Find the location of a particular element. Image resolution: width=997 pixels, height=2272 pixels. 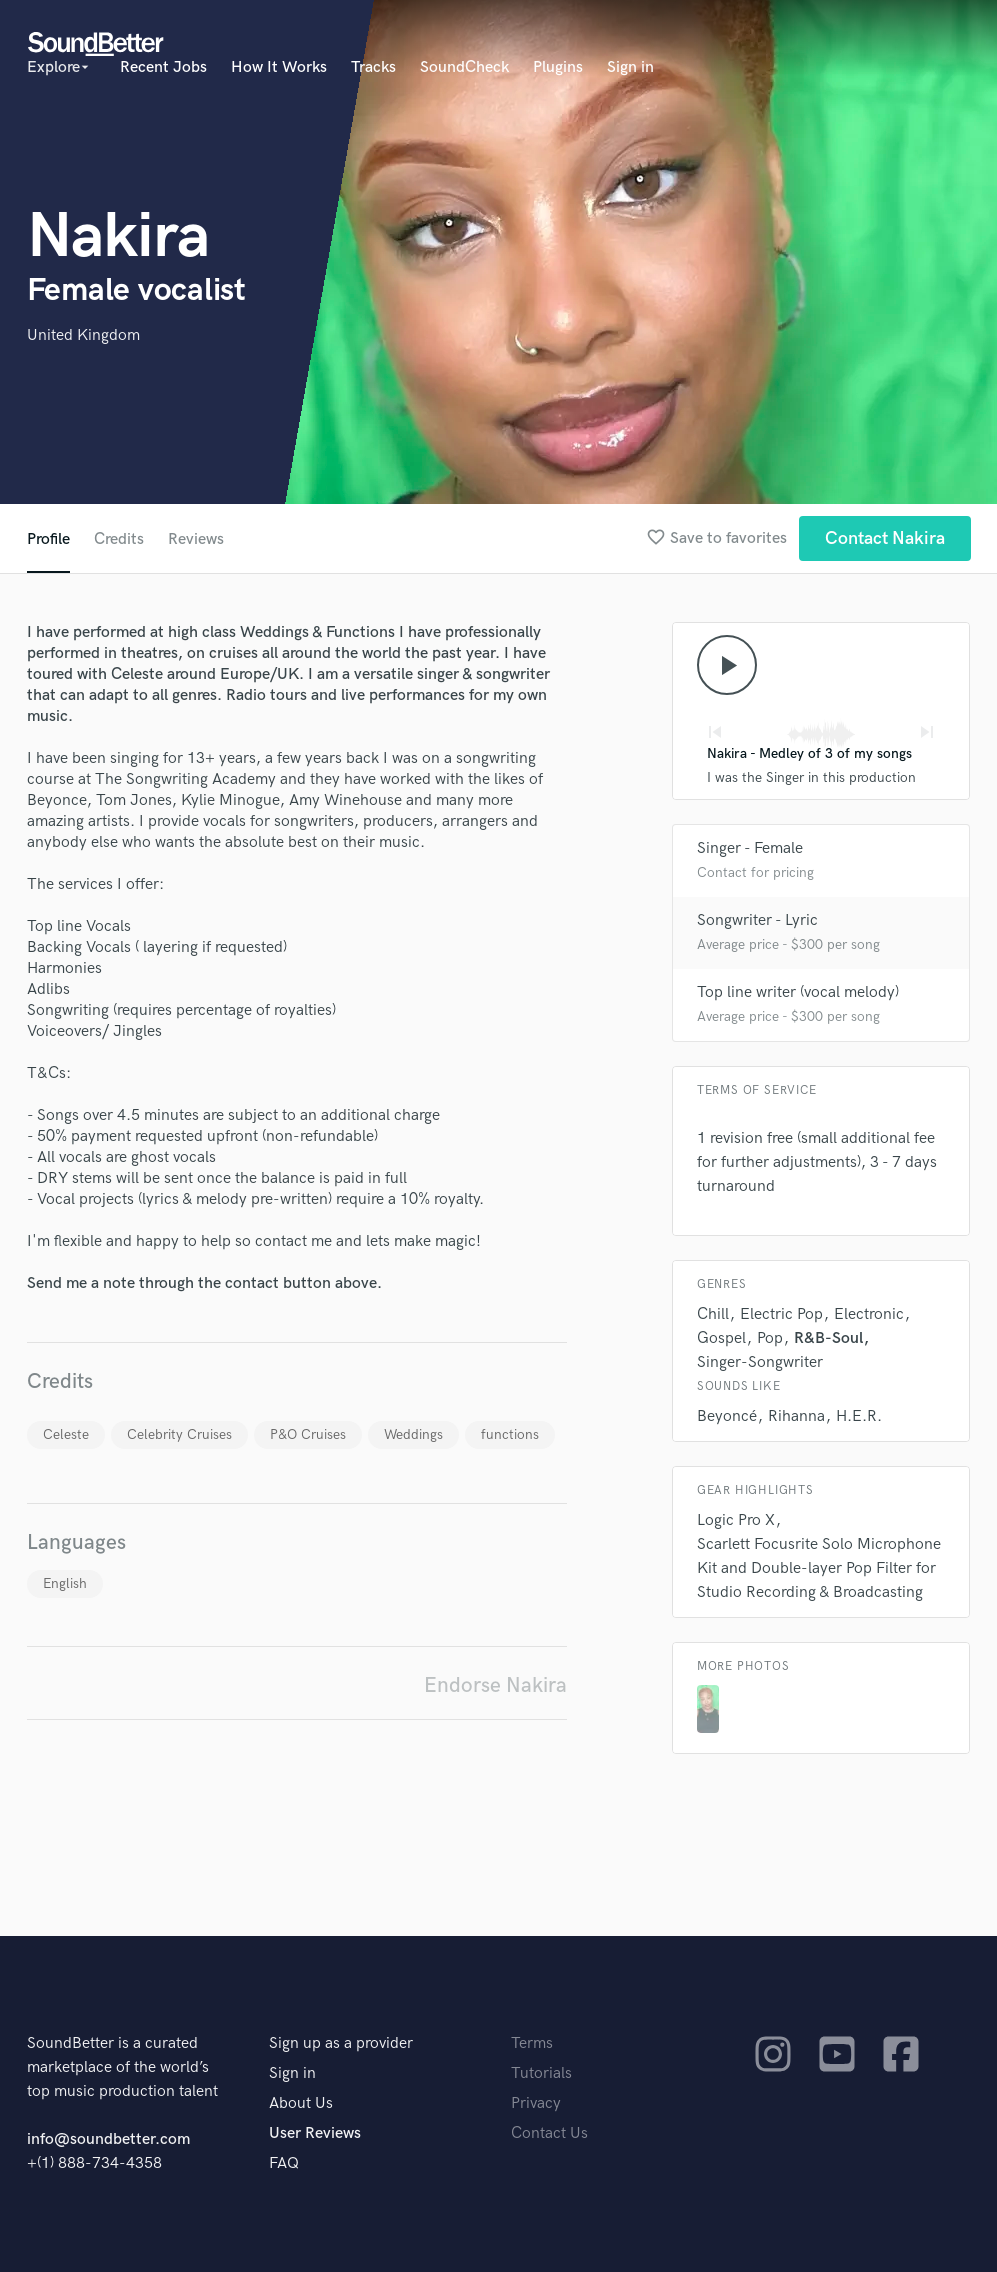

United Kingdom is located at coordinates (83, 335).